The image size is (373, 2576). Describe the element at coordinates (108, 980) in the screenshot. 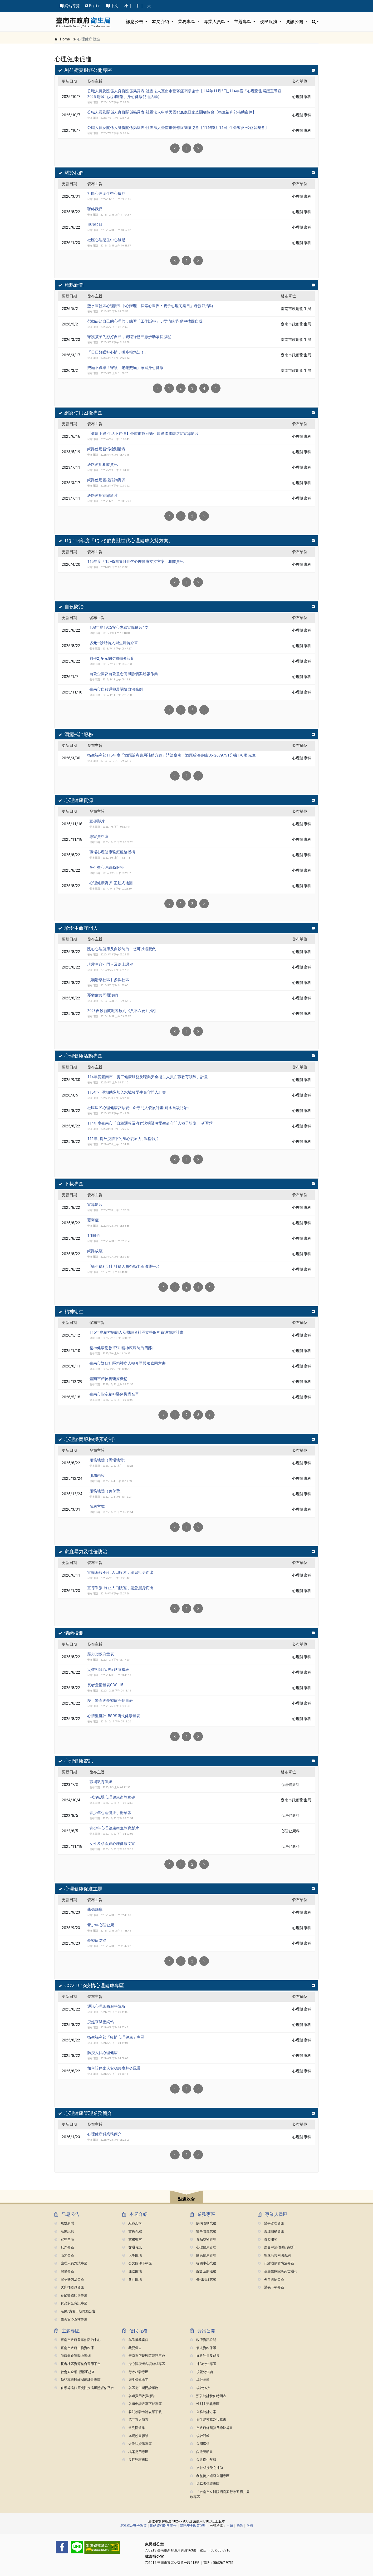

I see `【嘸鬱卒社區】參與社區` at that location.